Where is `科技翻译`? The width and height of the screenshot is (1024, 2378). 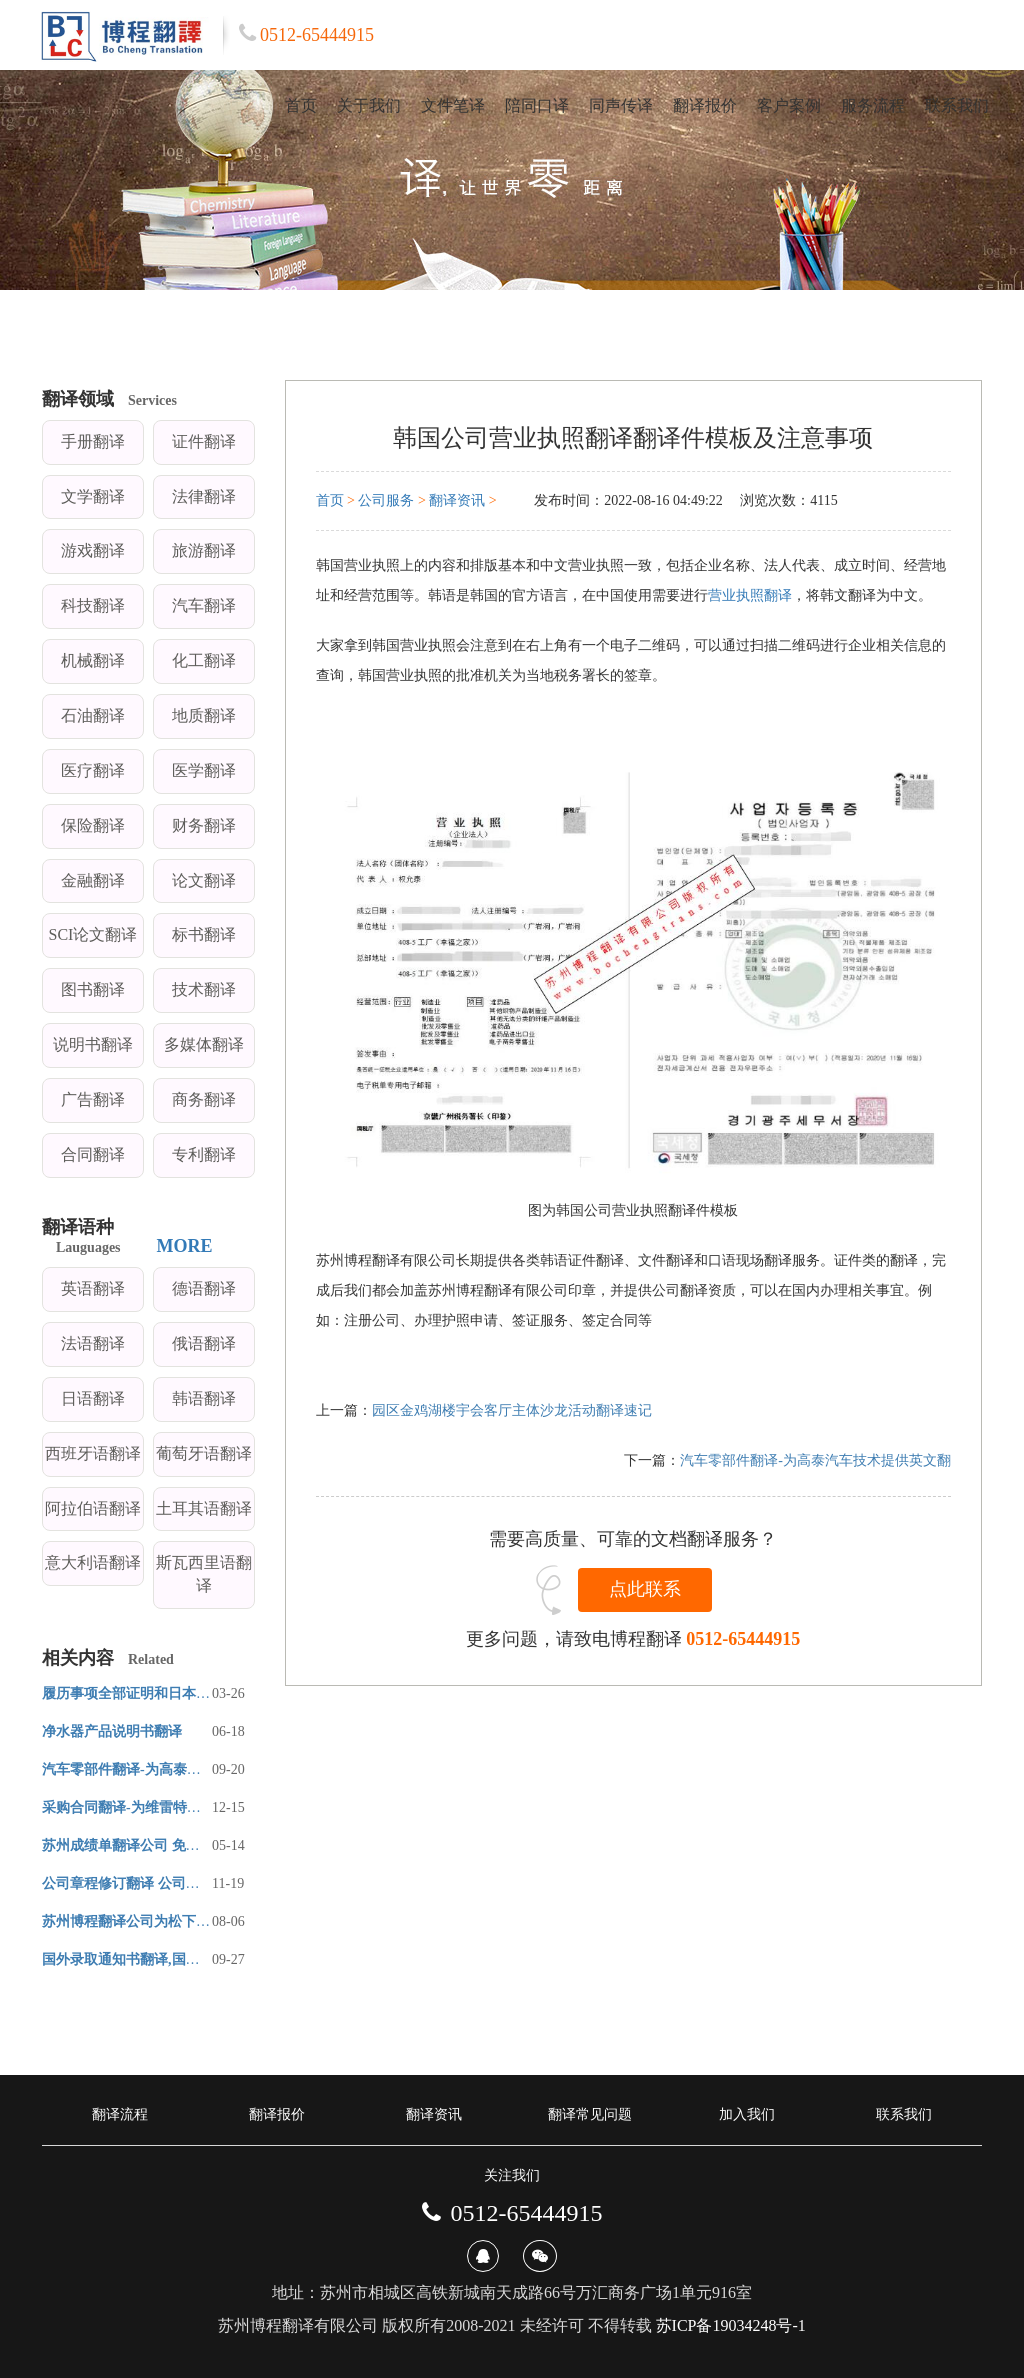 科技翻译 is located at coordinates (93, 605).